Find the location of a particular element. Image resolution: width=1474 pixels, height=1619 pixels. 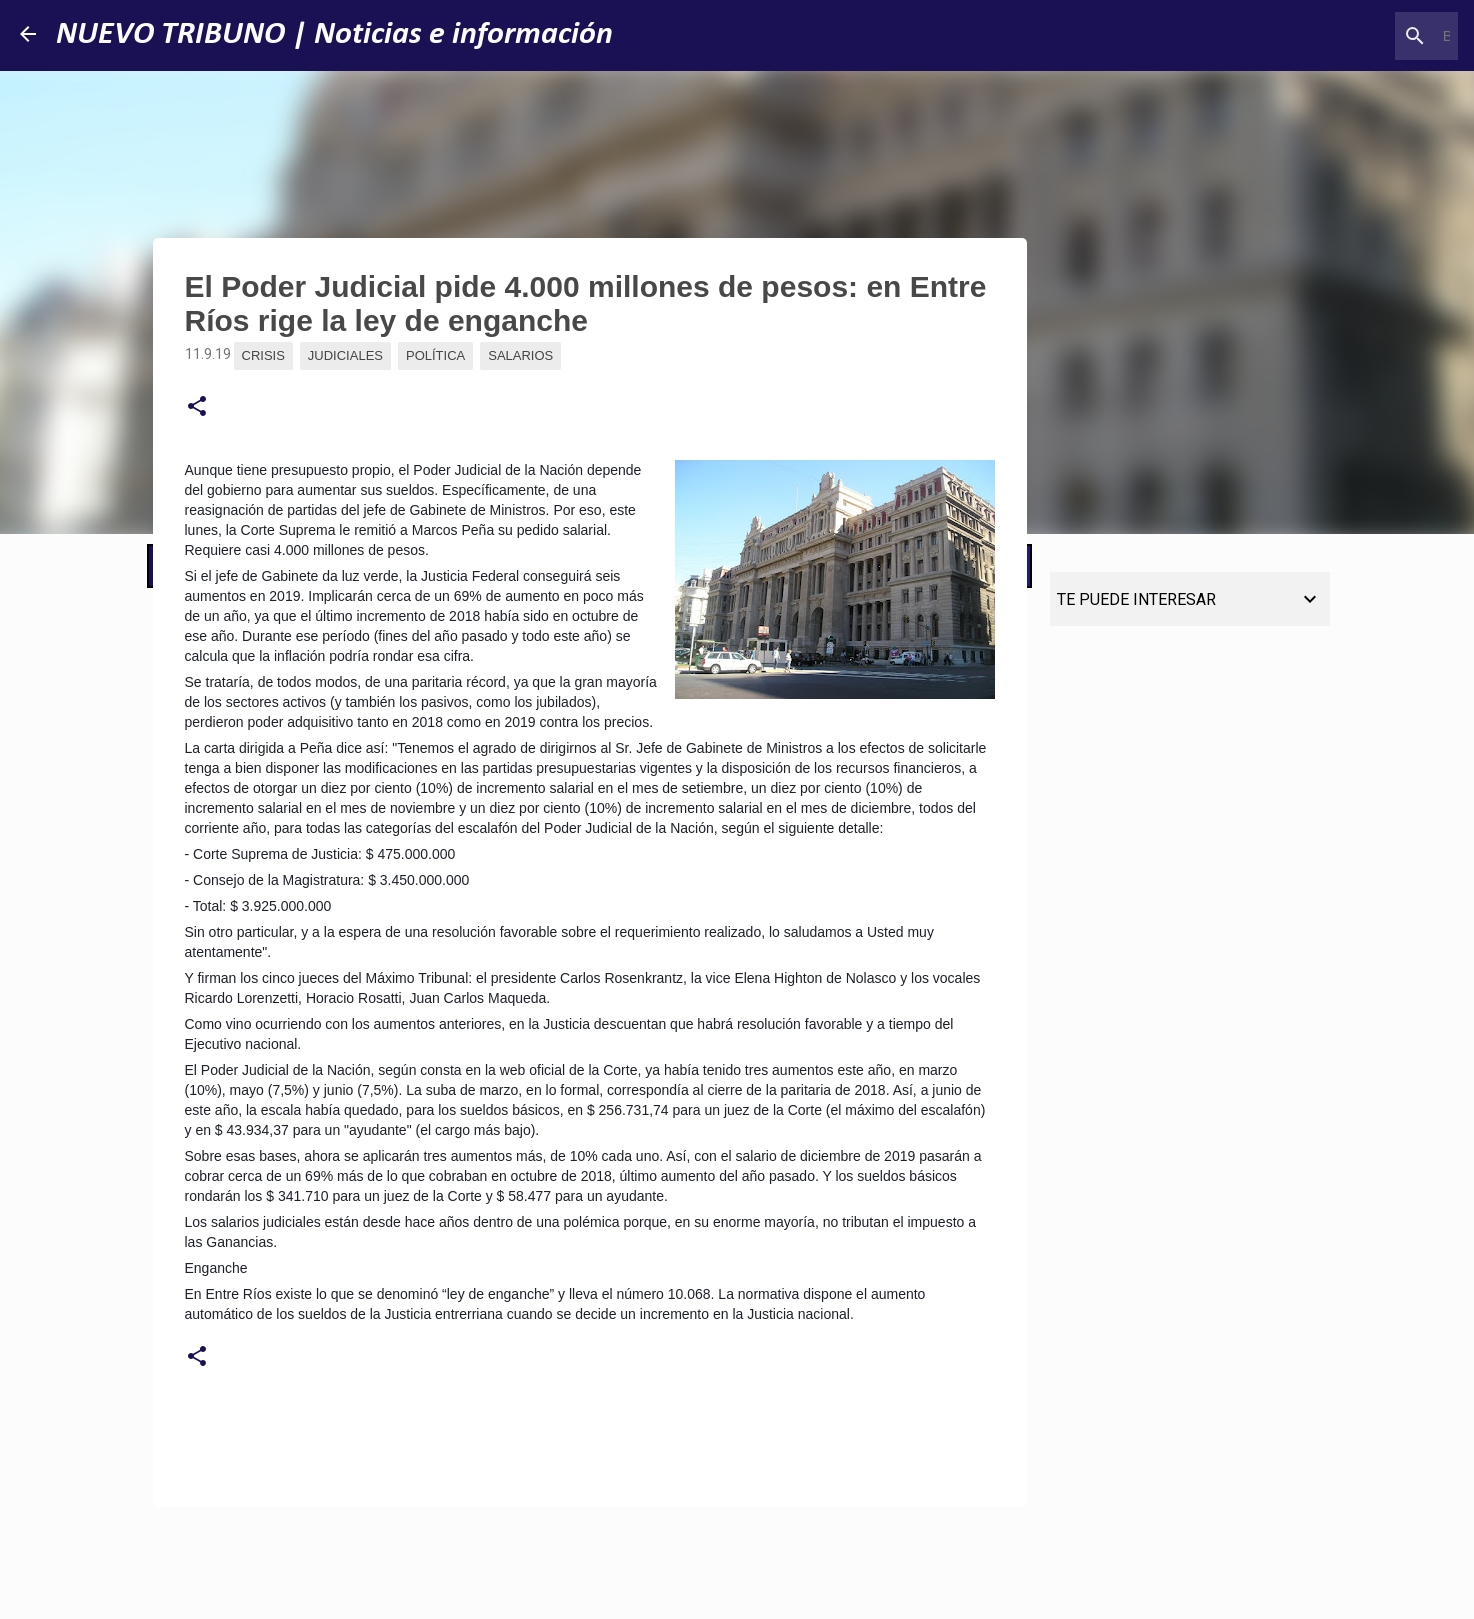

Política is located at coordinates (435, 355).